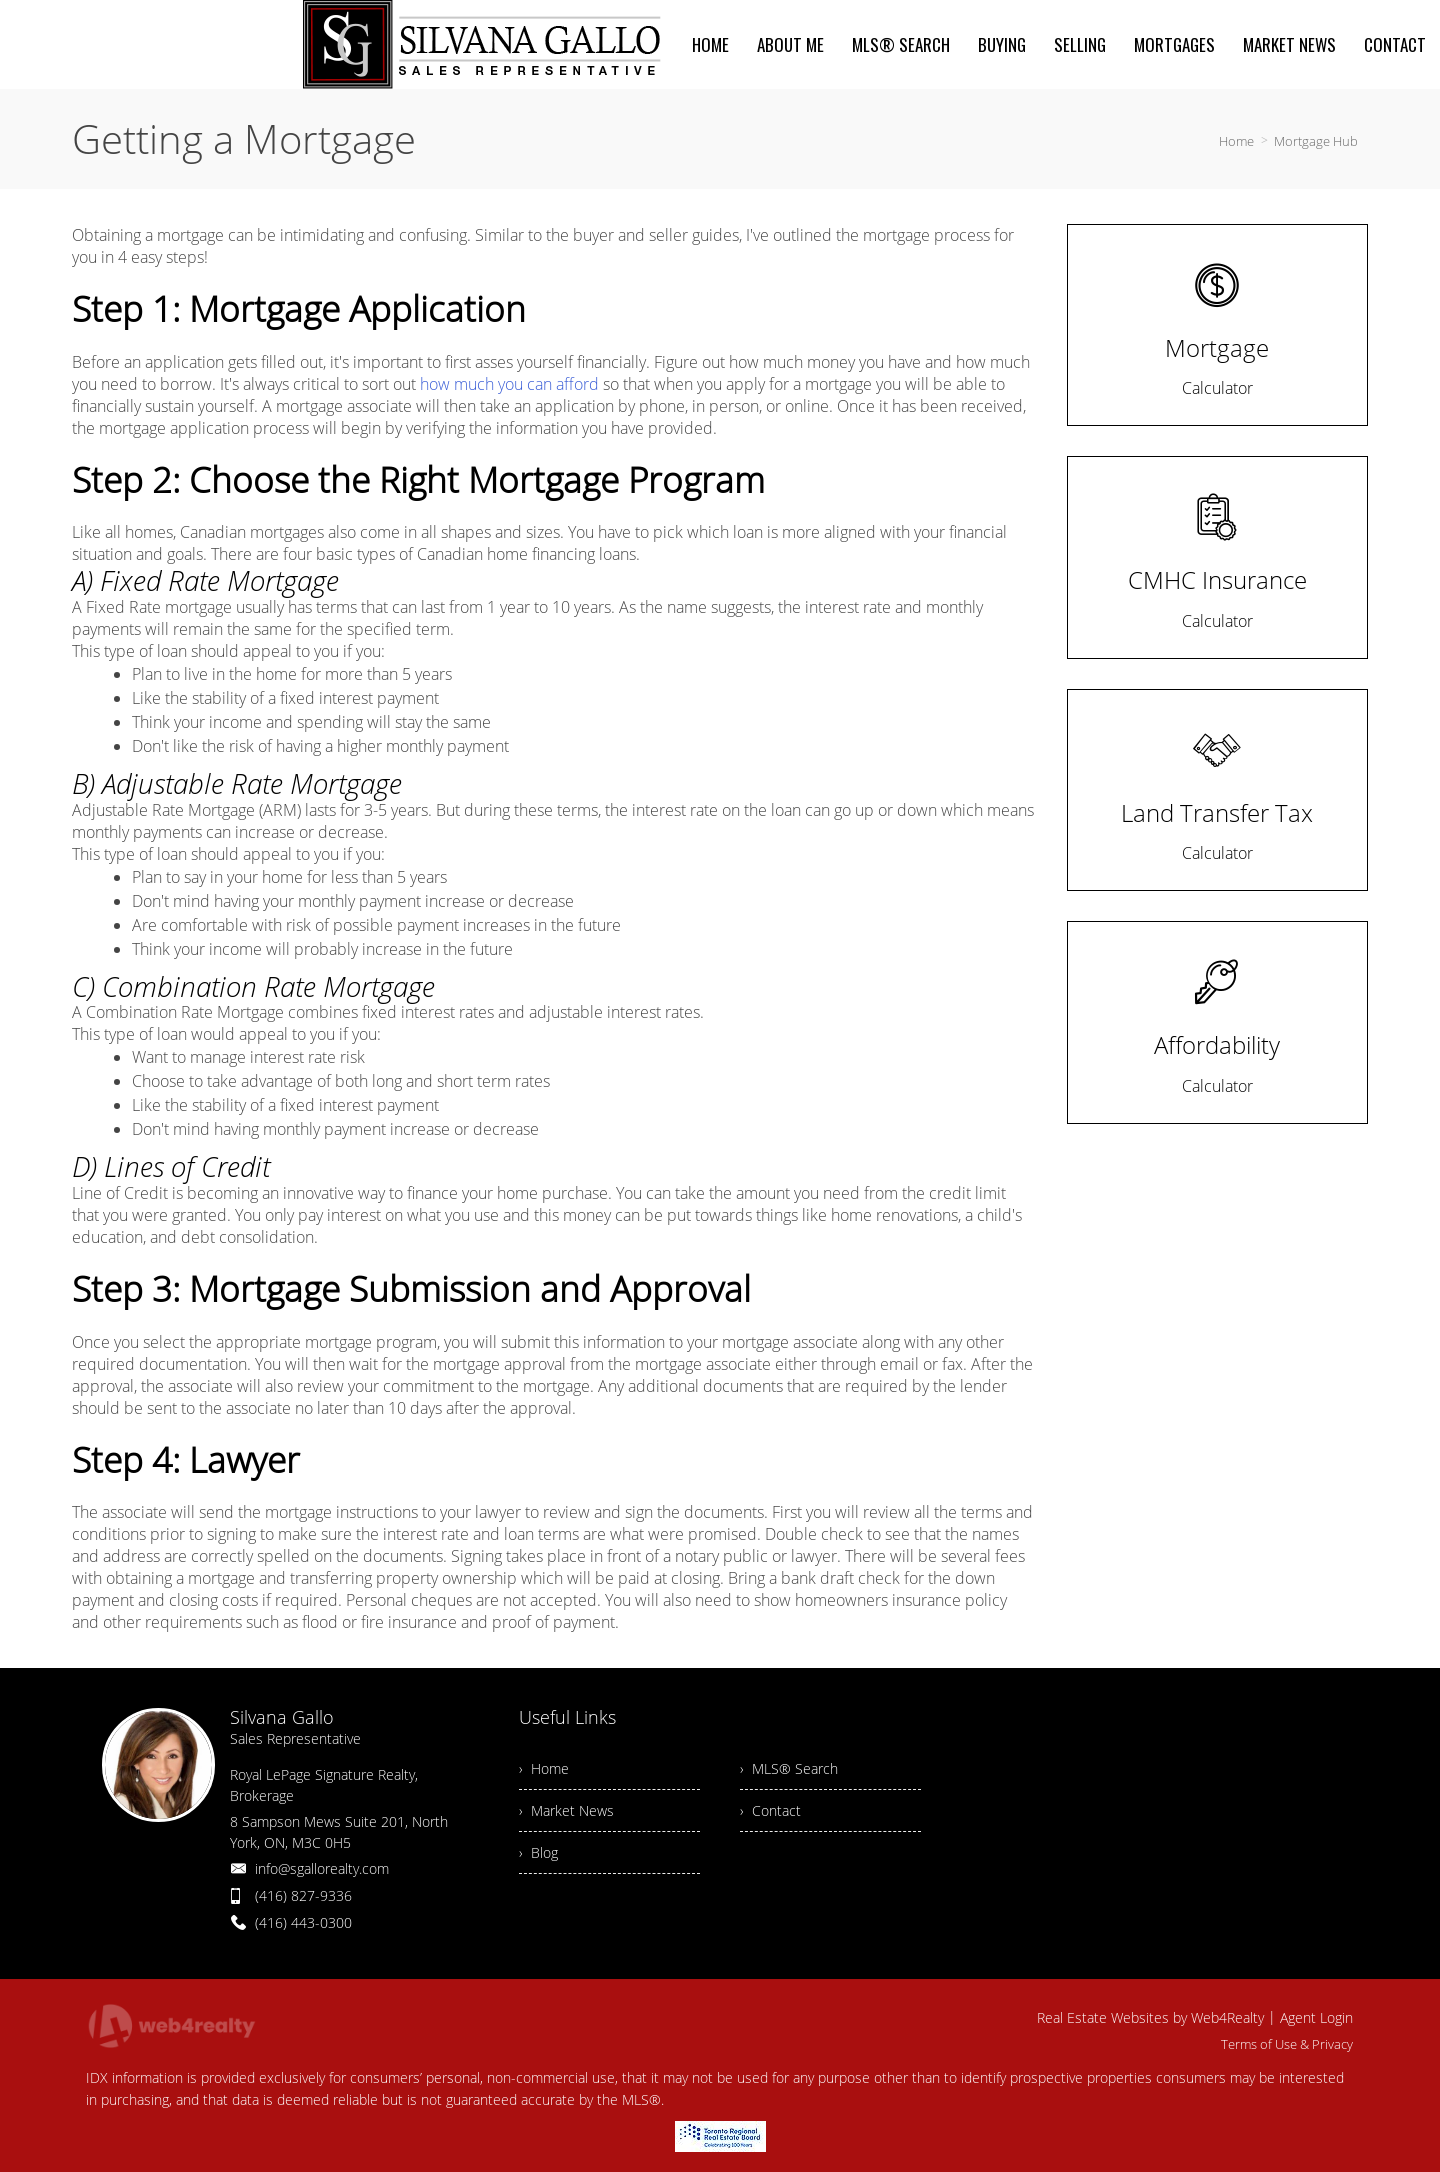 The image size is (1440, 2172). What do you see at coordinates (566, 1810) in the screenshot?
I see `› Market News` at bounding box center [566, 1810].